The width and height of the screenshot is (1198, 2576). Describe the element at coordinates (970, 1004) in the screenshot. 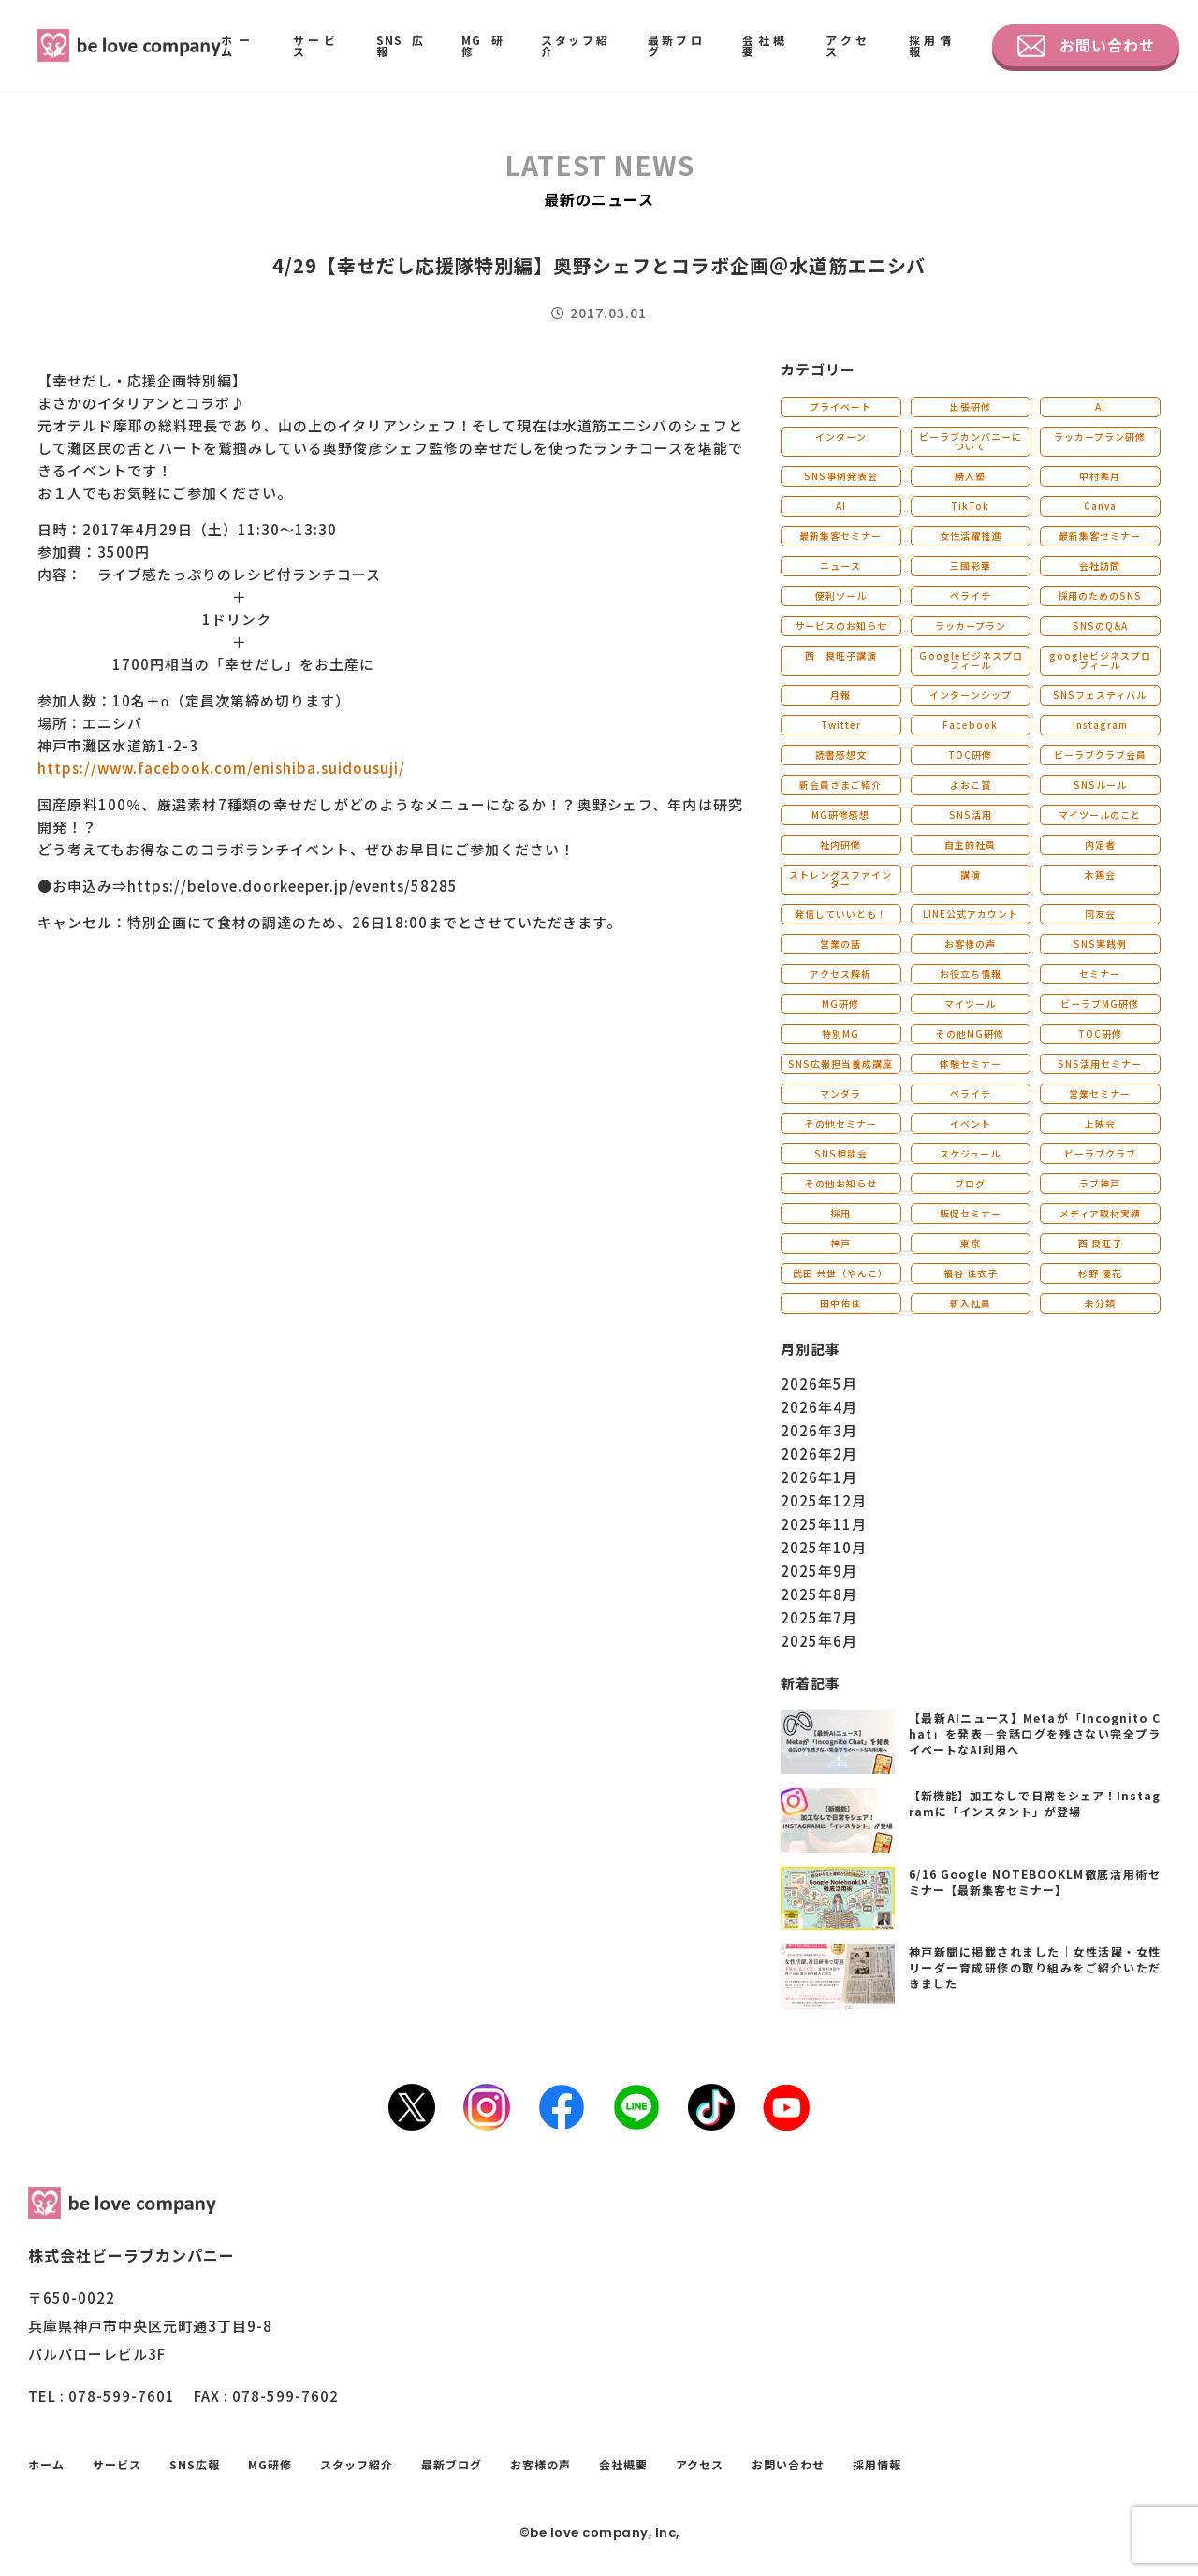

I see `マイツール` at that location.